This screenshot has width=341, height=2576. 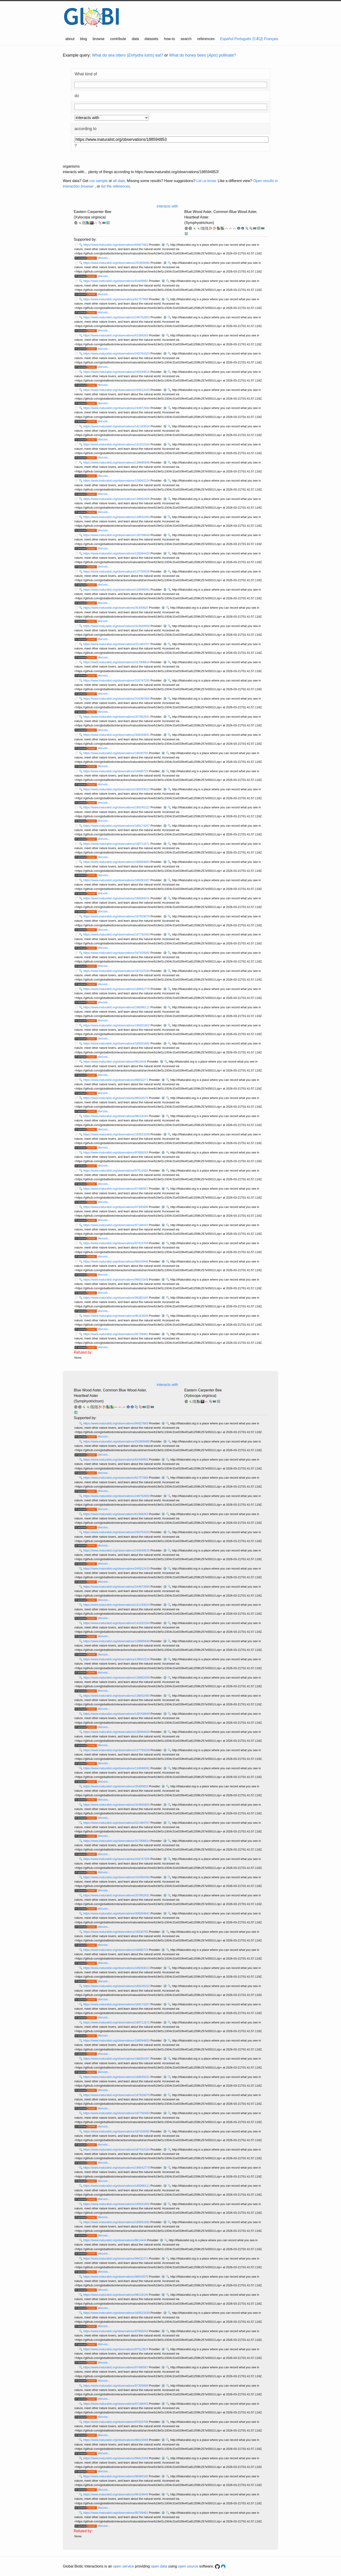 I want to click on Français, so click(x=271, y=39).